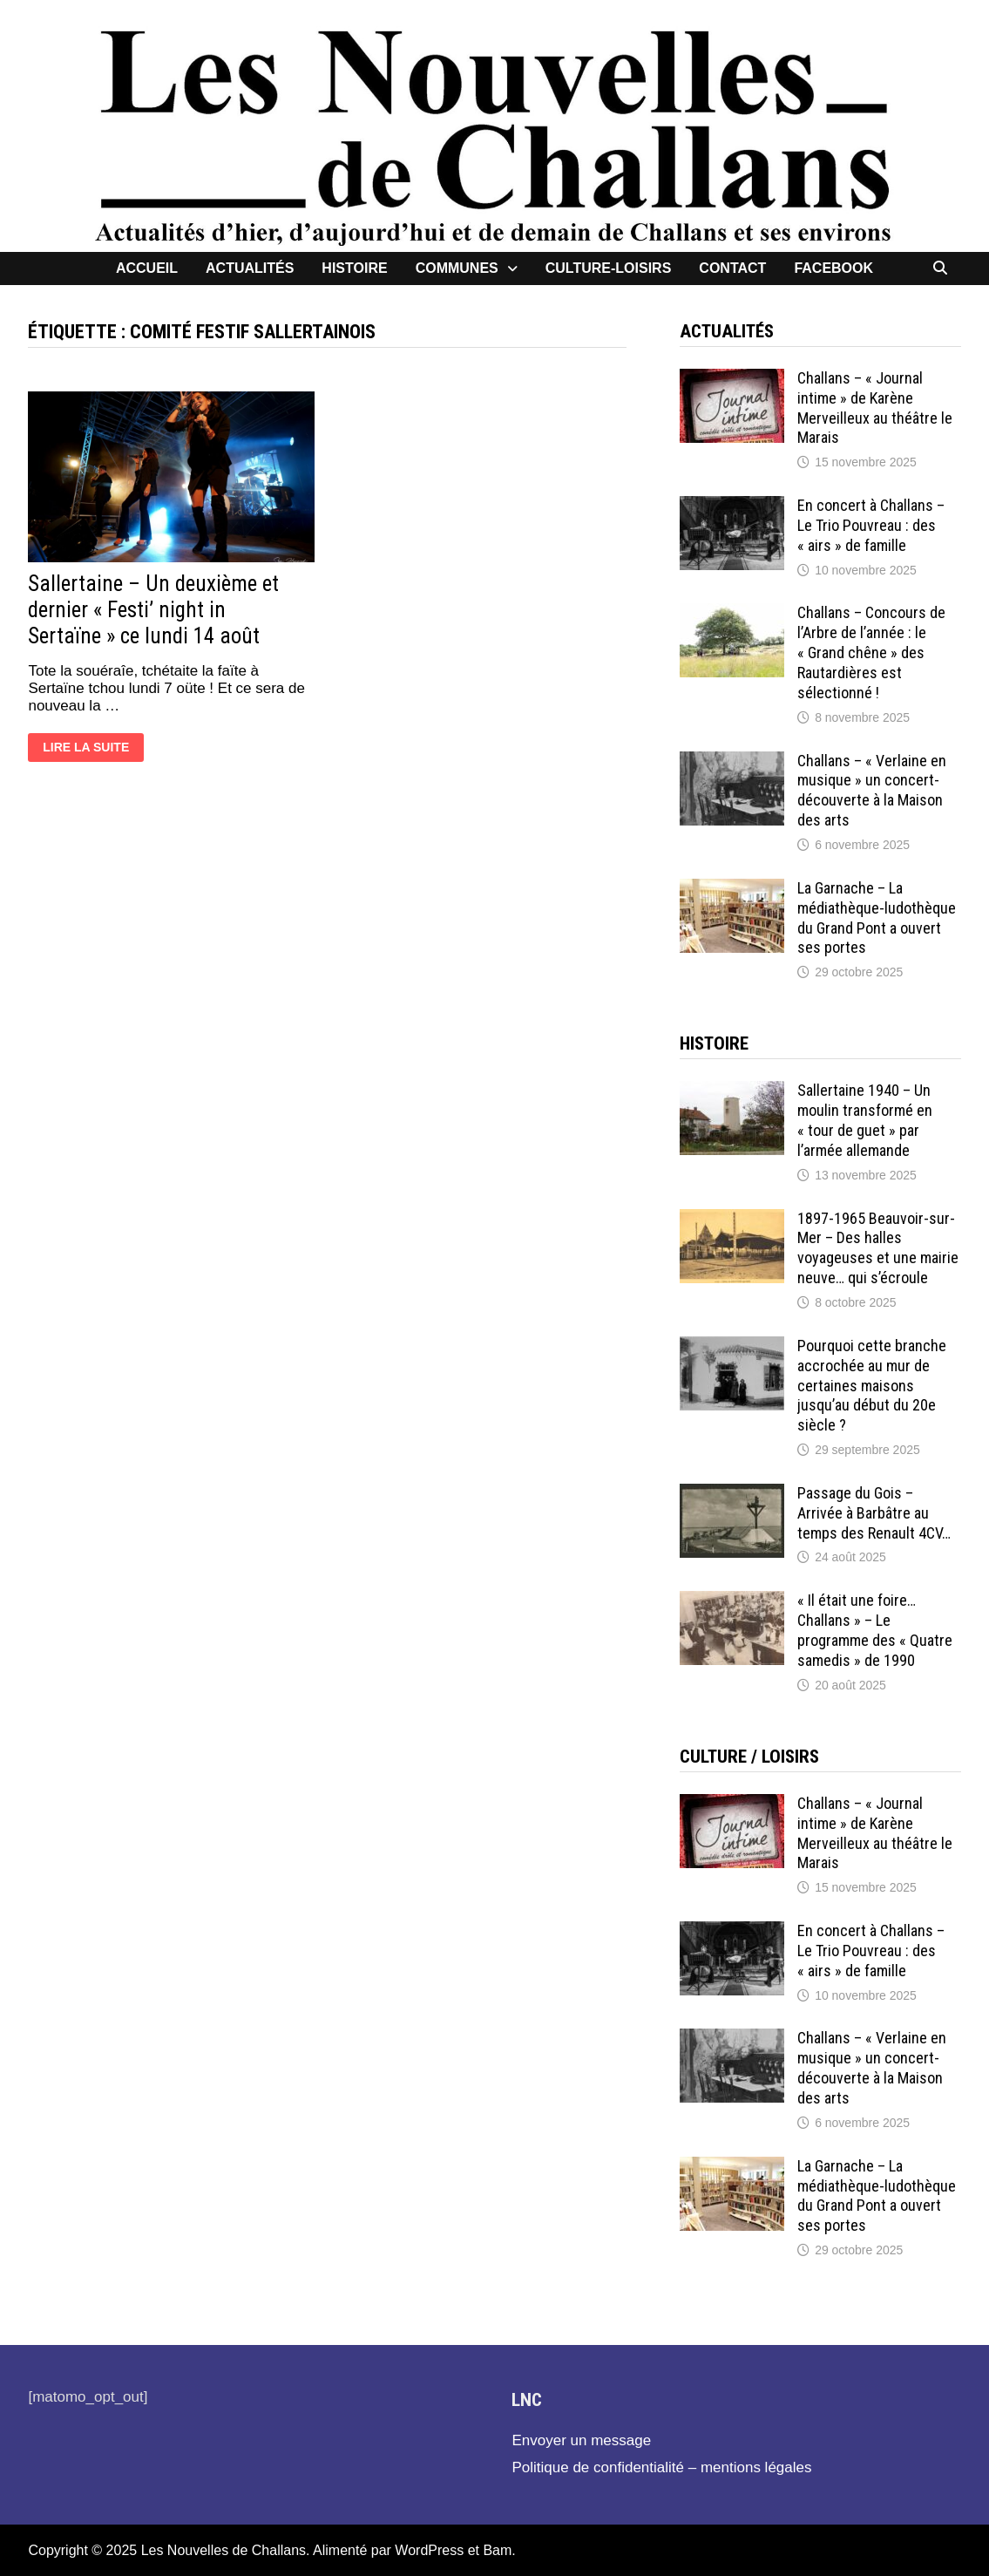 The height and width of the screenshot is (2576, 989). What do you see at coordinates (85, 749) in the screenshot?
I see `Lire la suite` at bounding box center [85, 749].